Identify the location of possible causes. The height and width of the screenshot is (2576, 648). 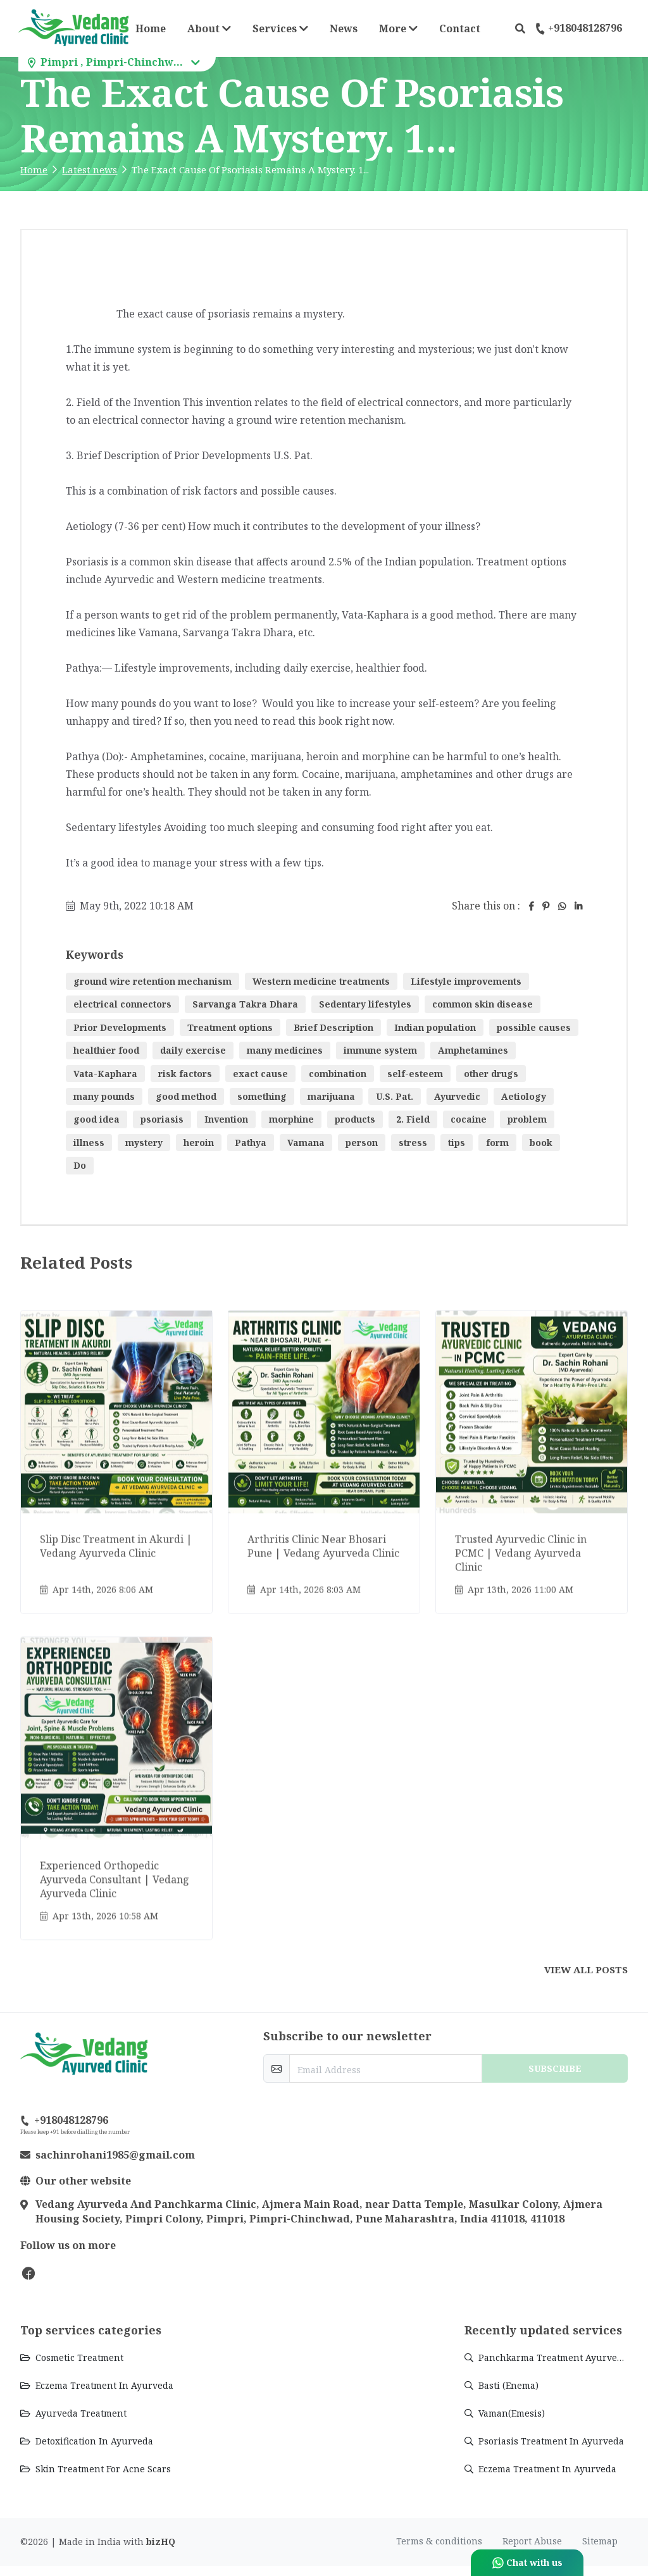
(534, 1027).